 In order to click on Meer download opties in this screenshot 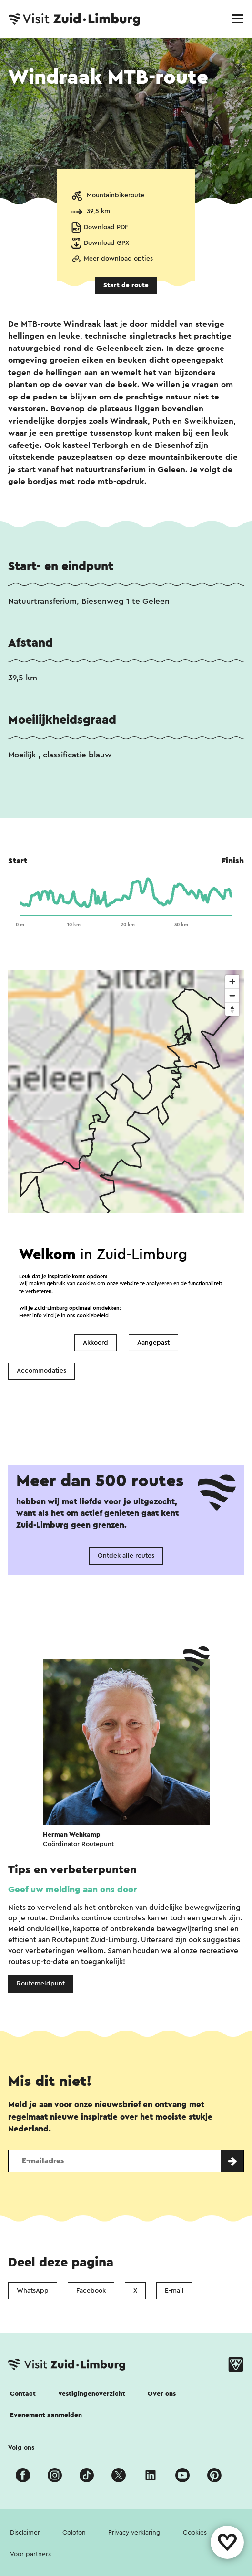, I will do `click(118, 258)`.